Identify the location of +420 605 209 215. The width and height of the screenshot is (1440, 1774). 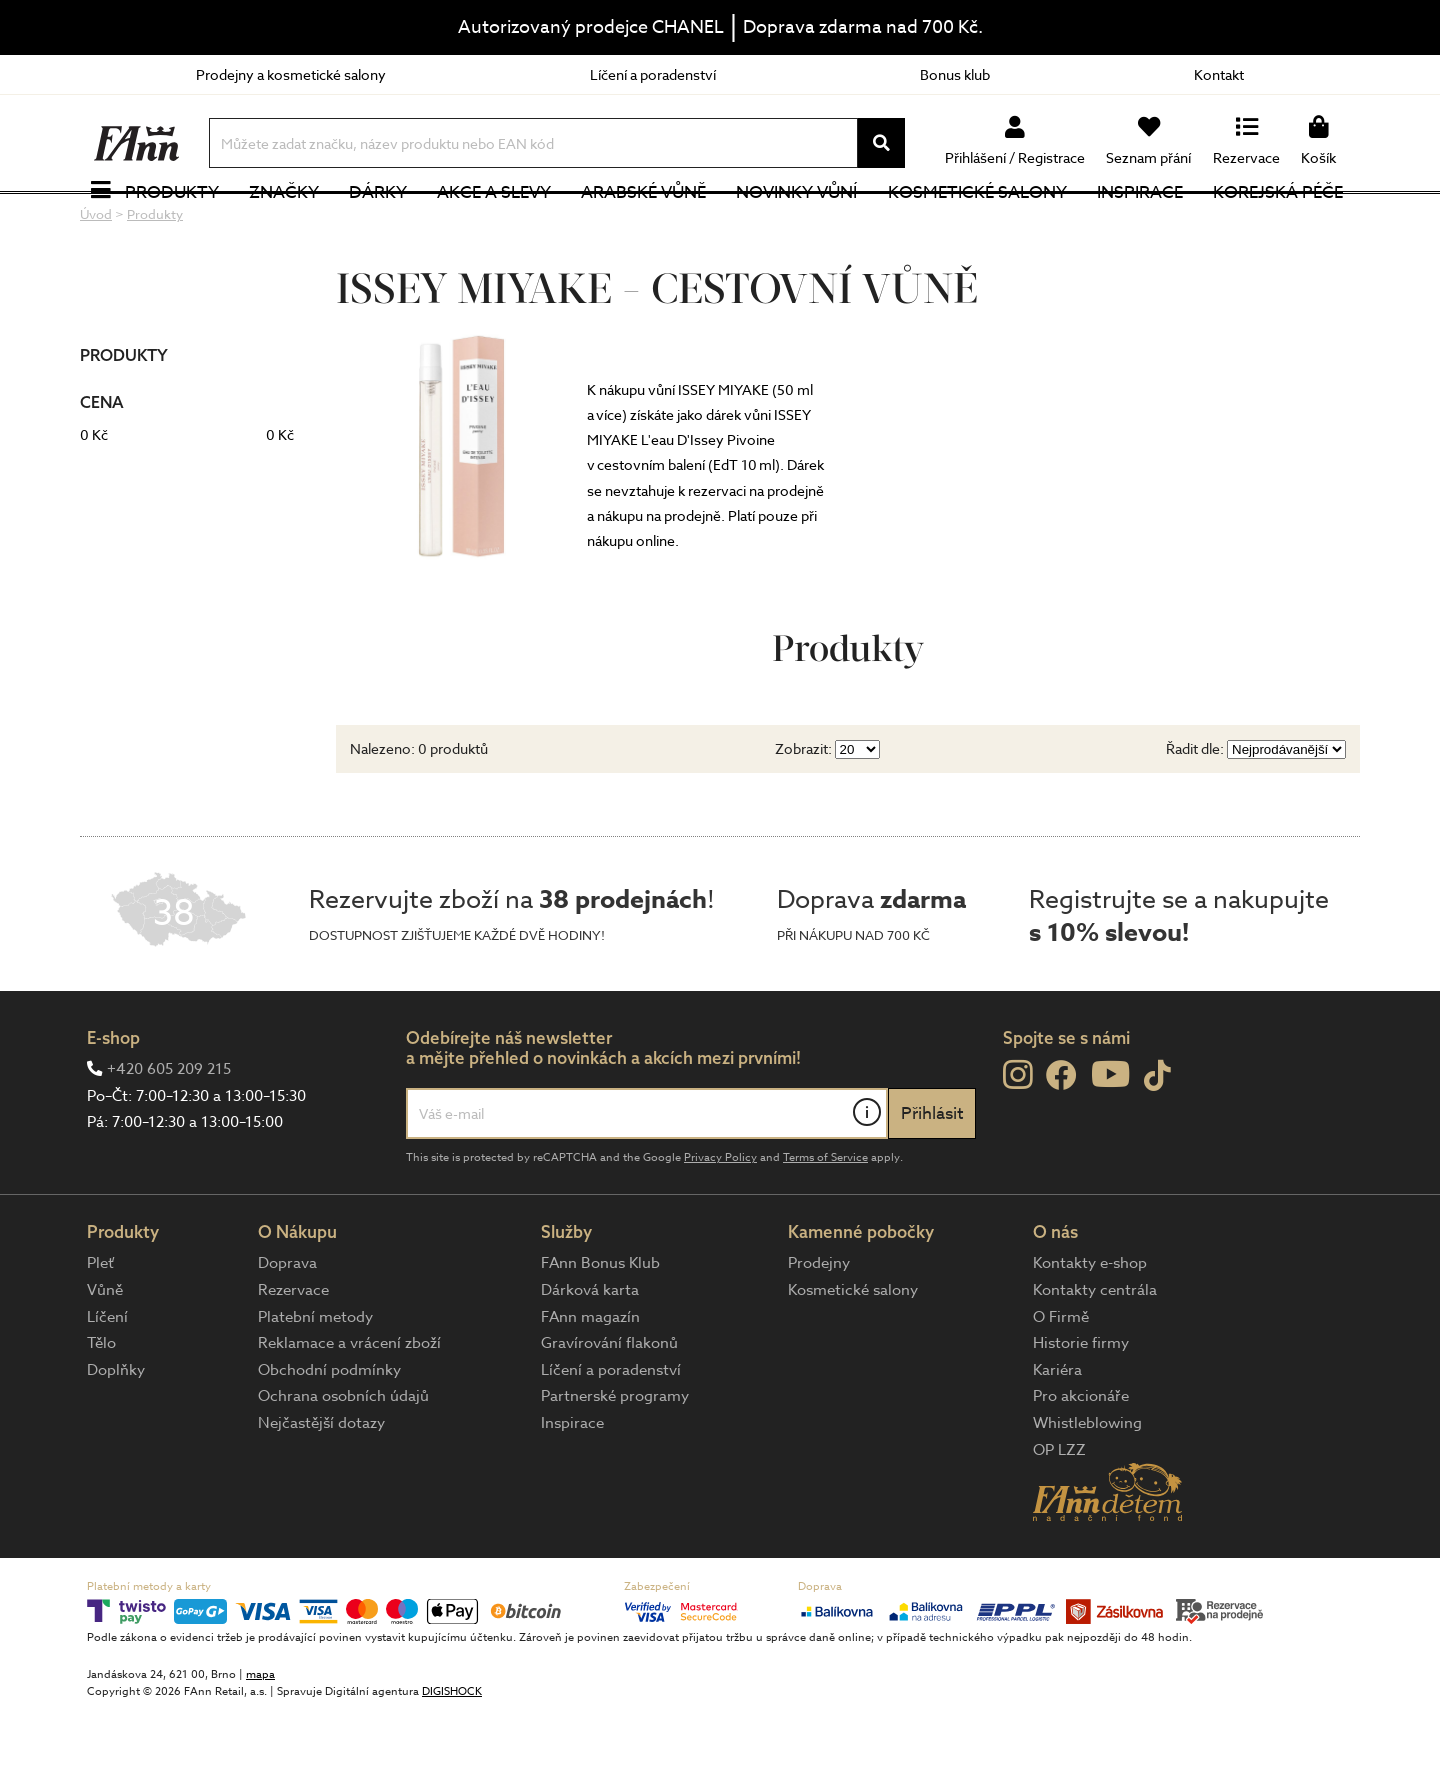
(169, 1134).